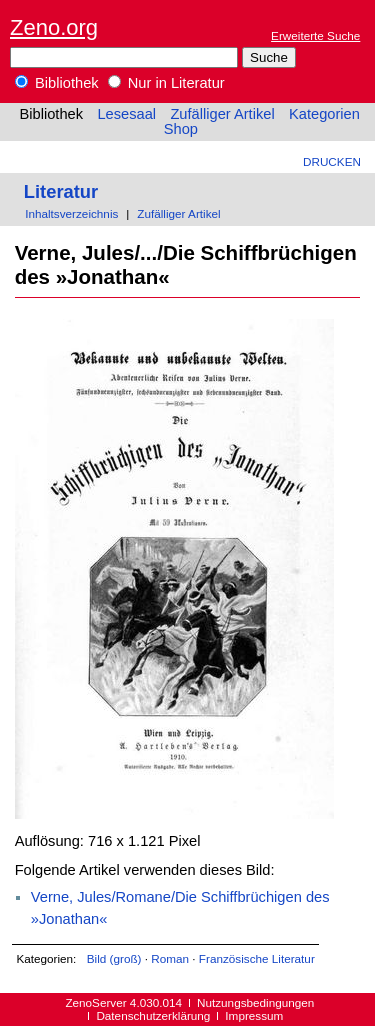 The height and width of the screenshot is (1026, 375). Describe the element at coordinates (166, 83) in the screenshot. I see `Nur in Literatur` at that location.